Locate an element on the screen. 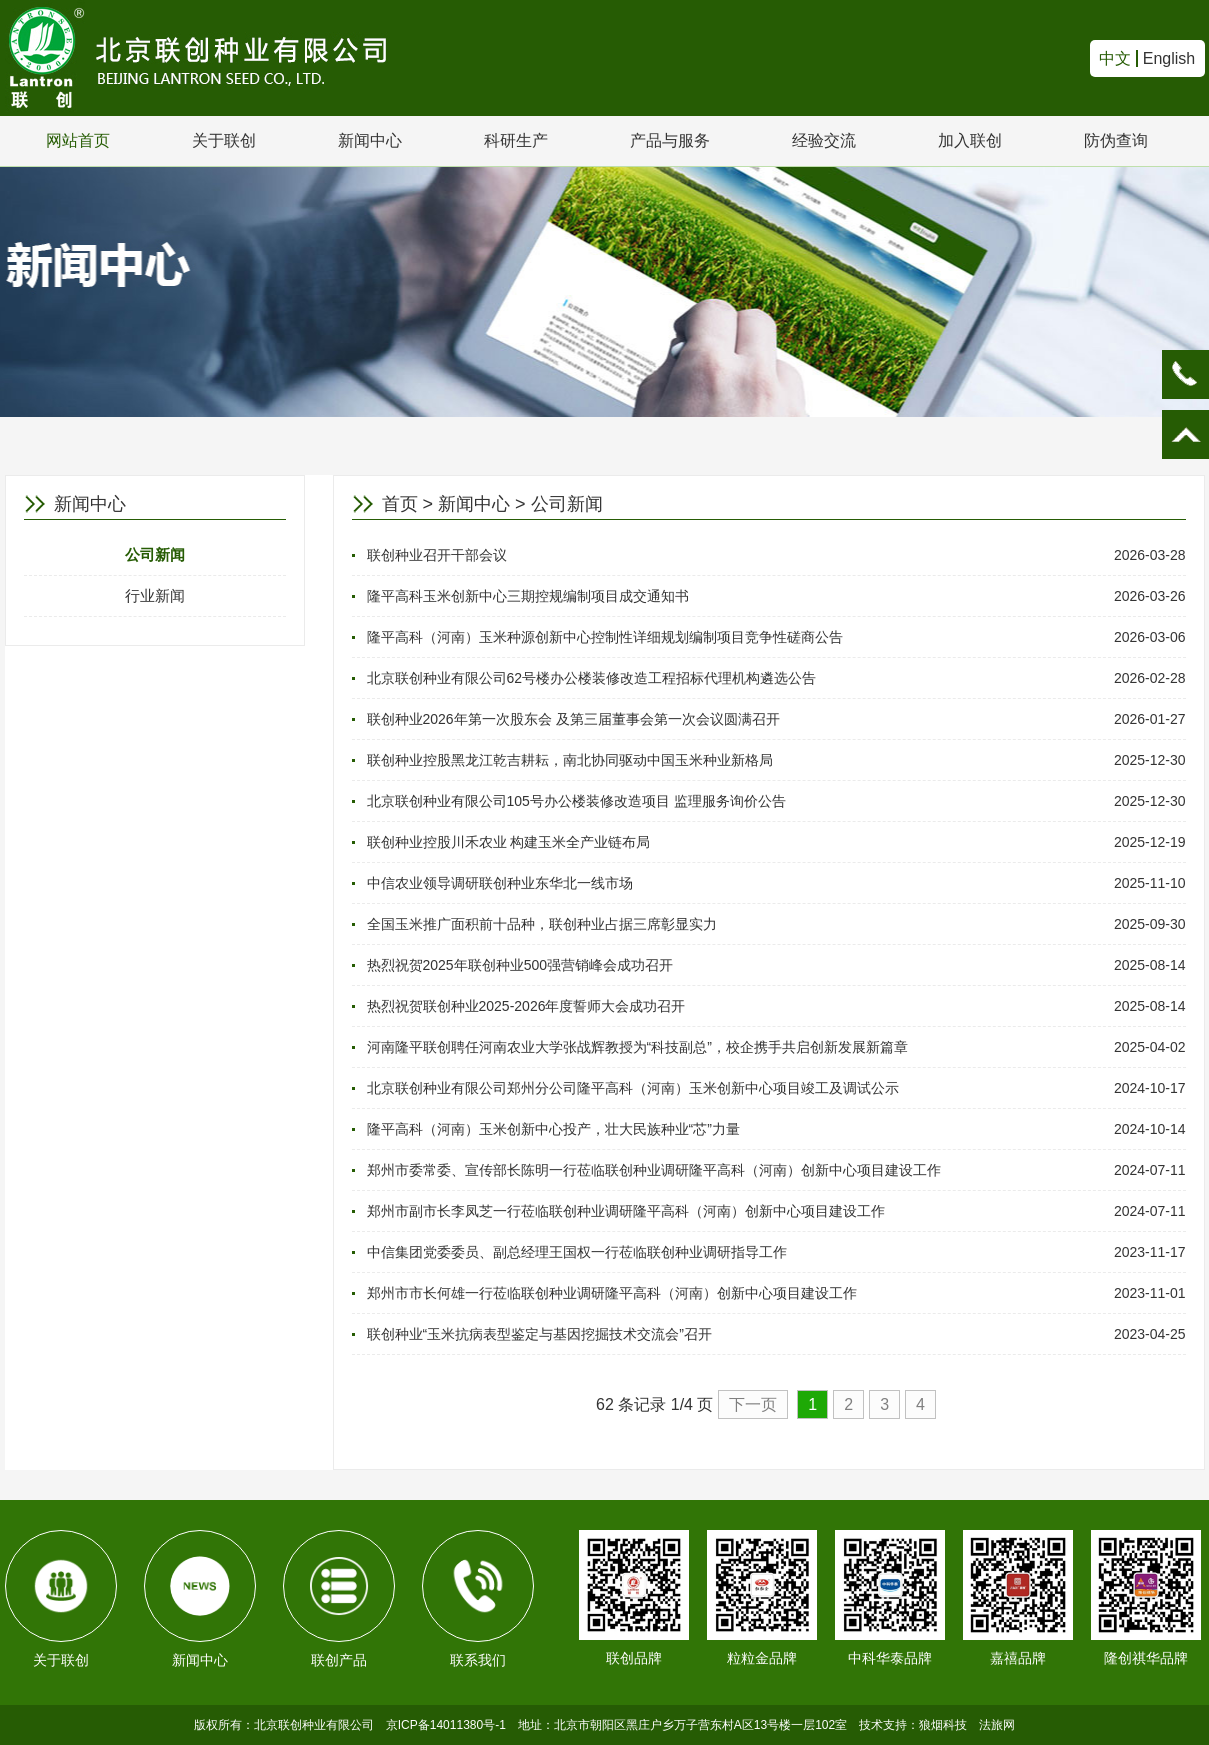 The height and width of the screenshot is (1745, 1209). 关于联创 is located at coordinates (224, 140).